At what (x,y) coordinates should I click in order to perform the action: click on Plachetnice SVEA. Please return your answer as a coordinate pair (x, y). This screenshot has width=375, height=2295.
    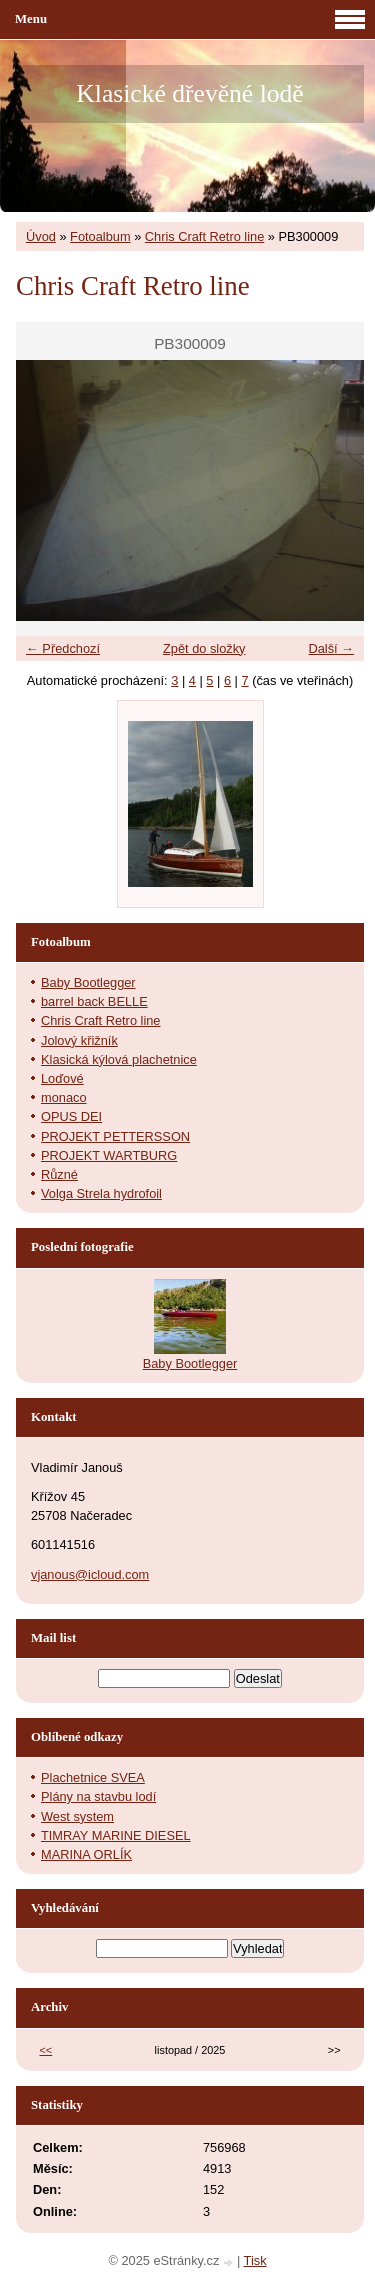
    Looking at the image, I should click on (93, 1777).